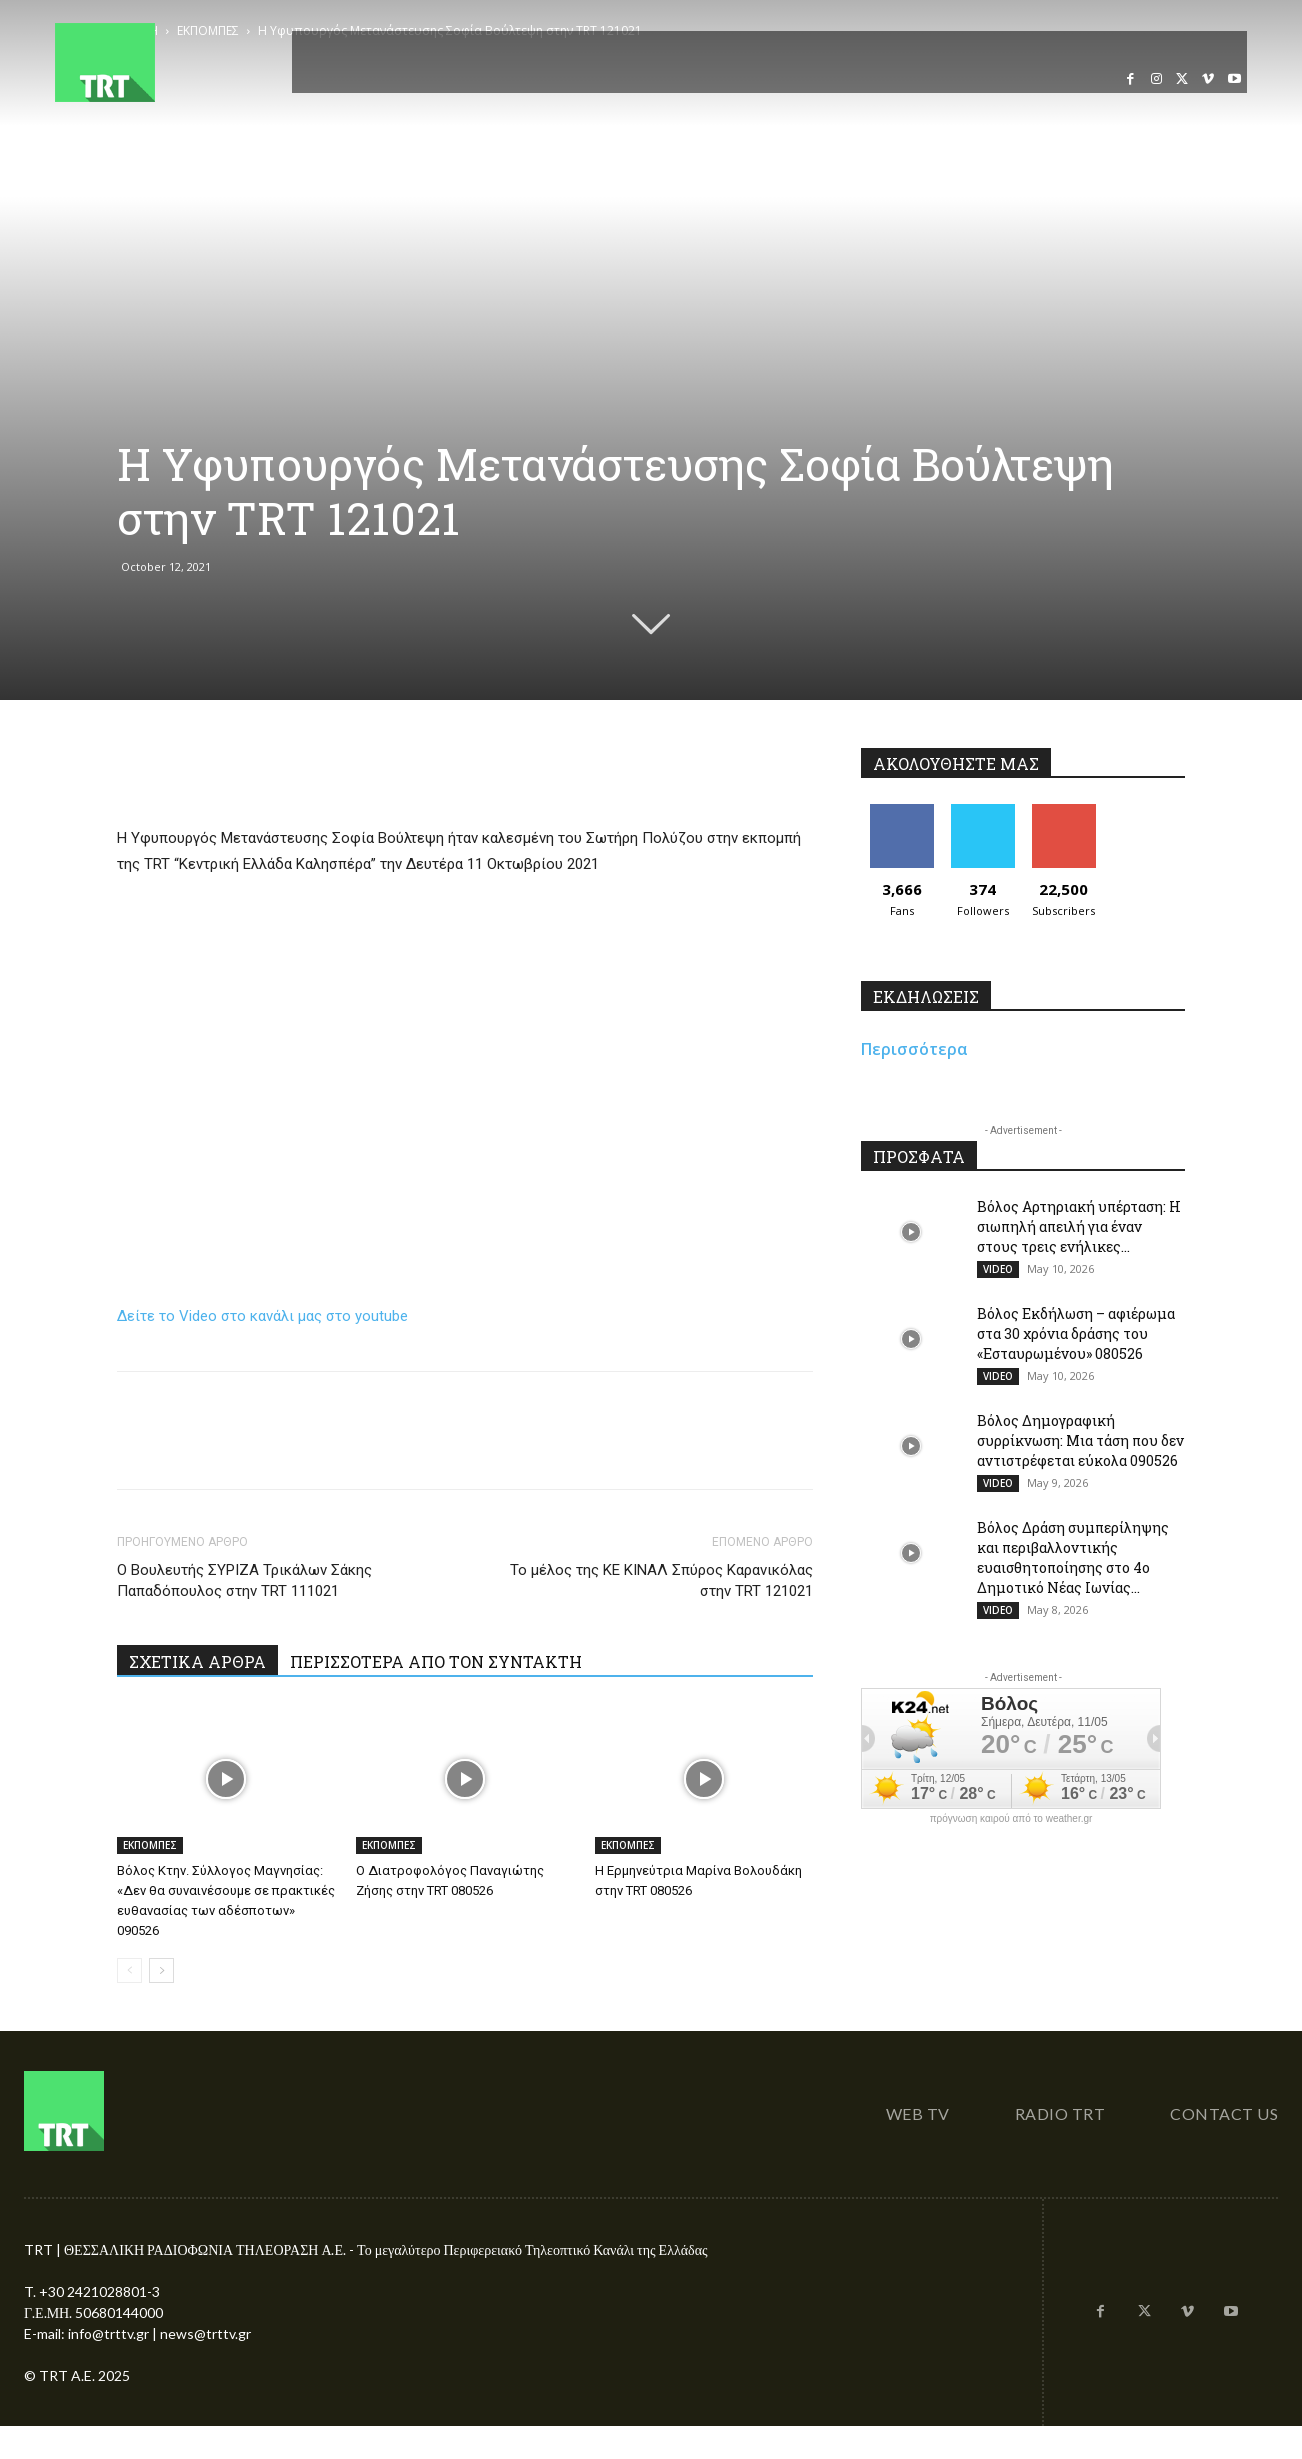 The width and height of the screenshot is (1302, 2459). Describe the element at coordinates (1073, 1557) in the screenshot. I see `Βόλος Δράση συμπερίληψης και περιβαλλοντικής ευαισθητοποίησης στο 4ο Δημοτικό Νέας Ιωνίας...` at that location.